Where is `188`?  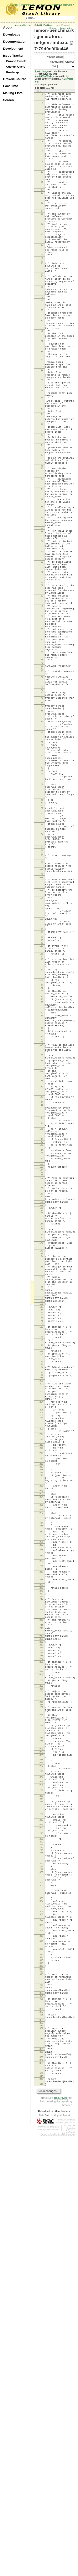
188 is located at coordinates (41, 1597).